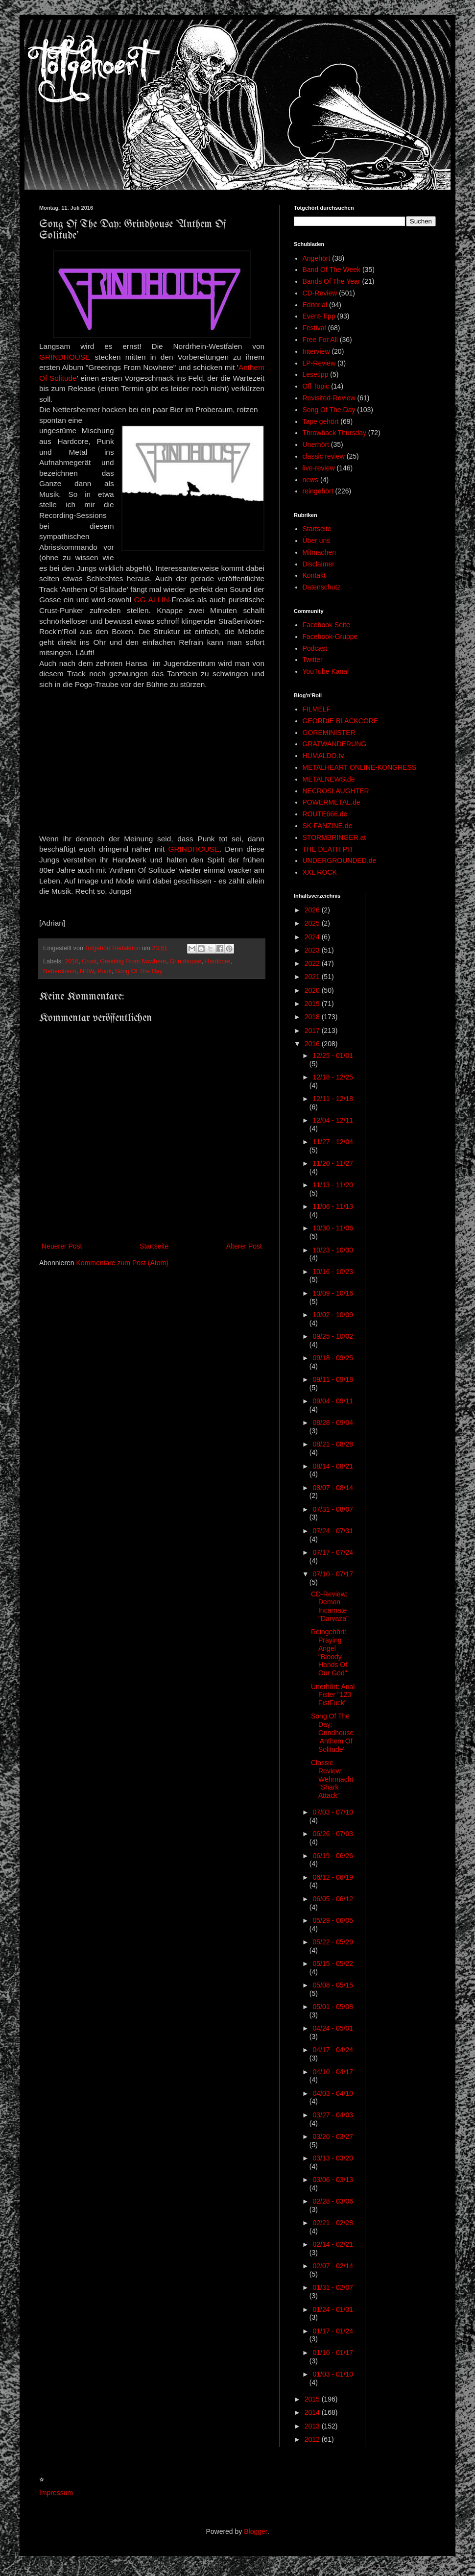  I want to click on 06/05 - 06/12, so click(332, 1899).